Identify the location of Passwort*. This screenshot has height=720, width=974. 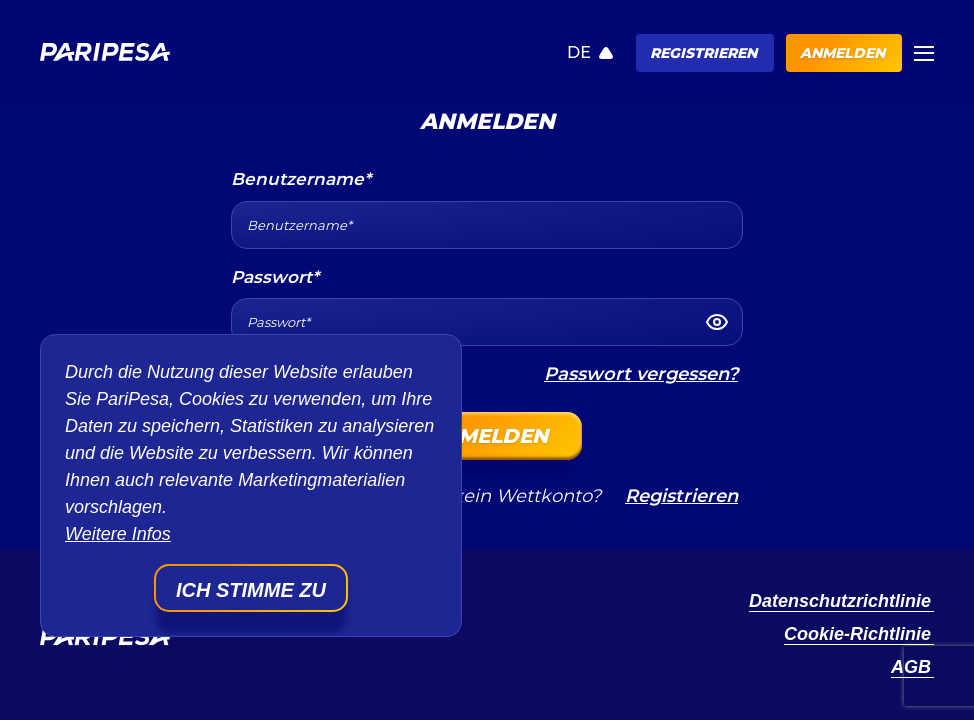
(275, 277).